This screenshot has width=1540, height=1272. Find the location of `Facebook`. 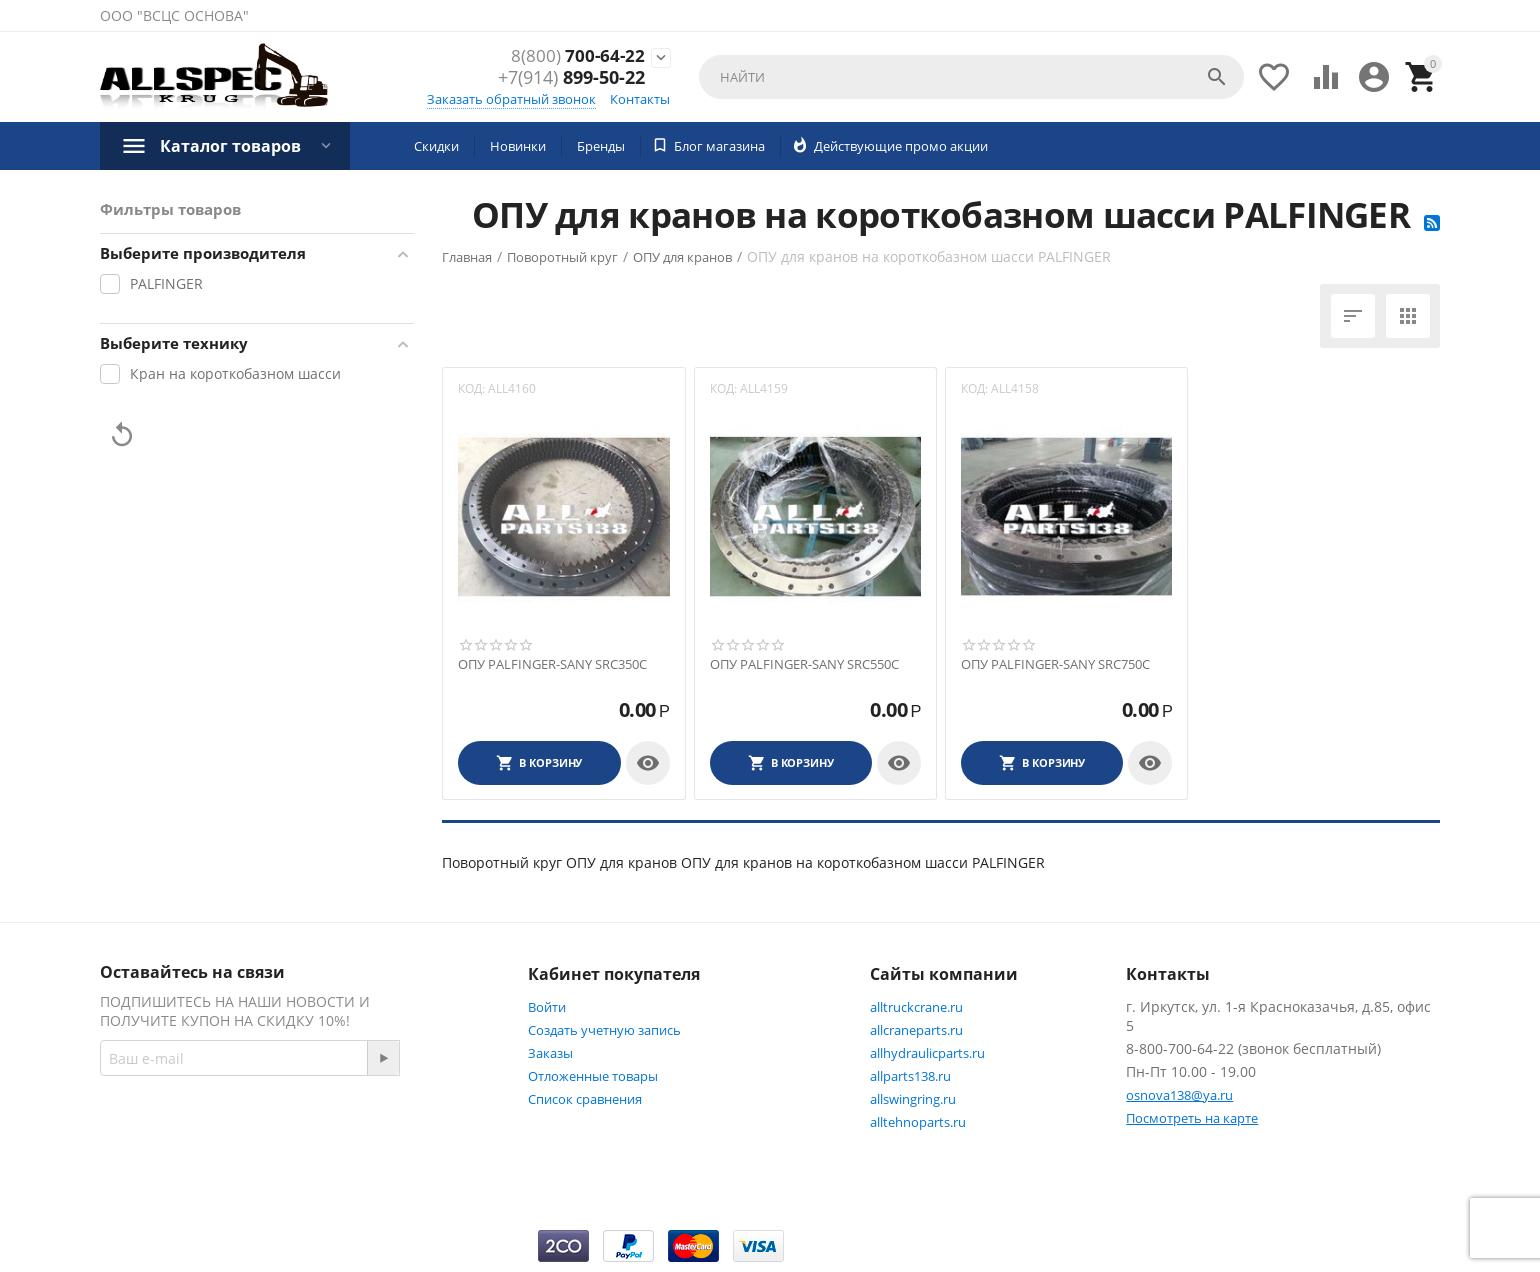

Facebook is located at coordinates (363, 1130).